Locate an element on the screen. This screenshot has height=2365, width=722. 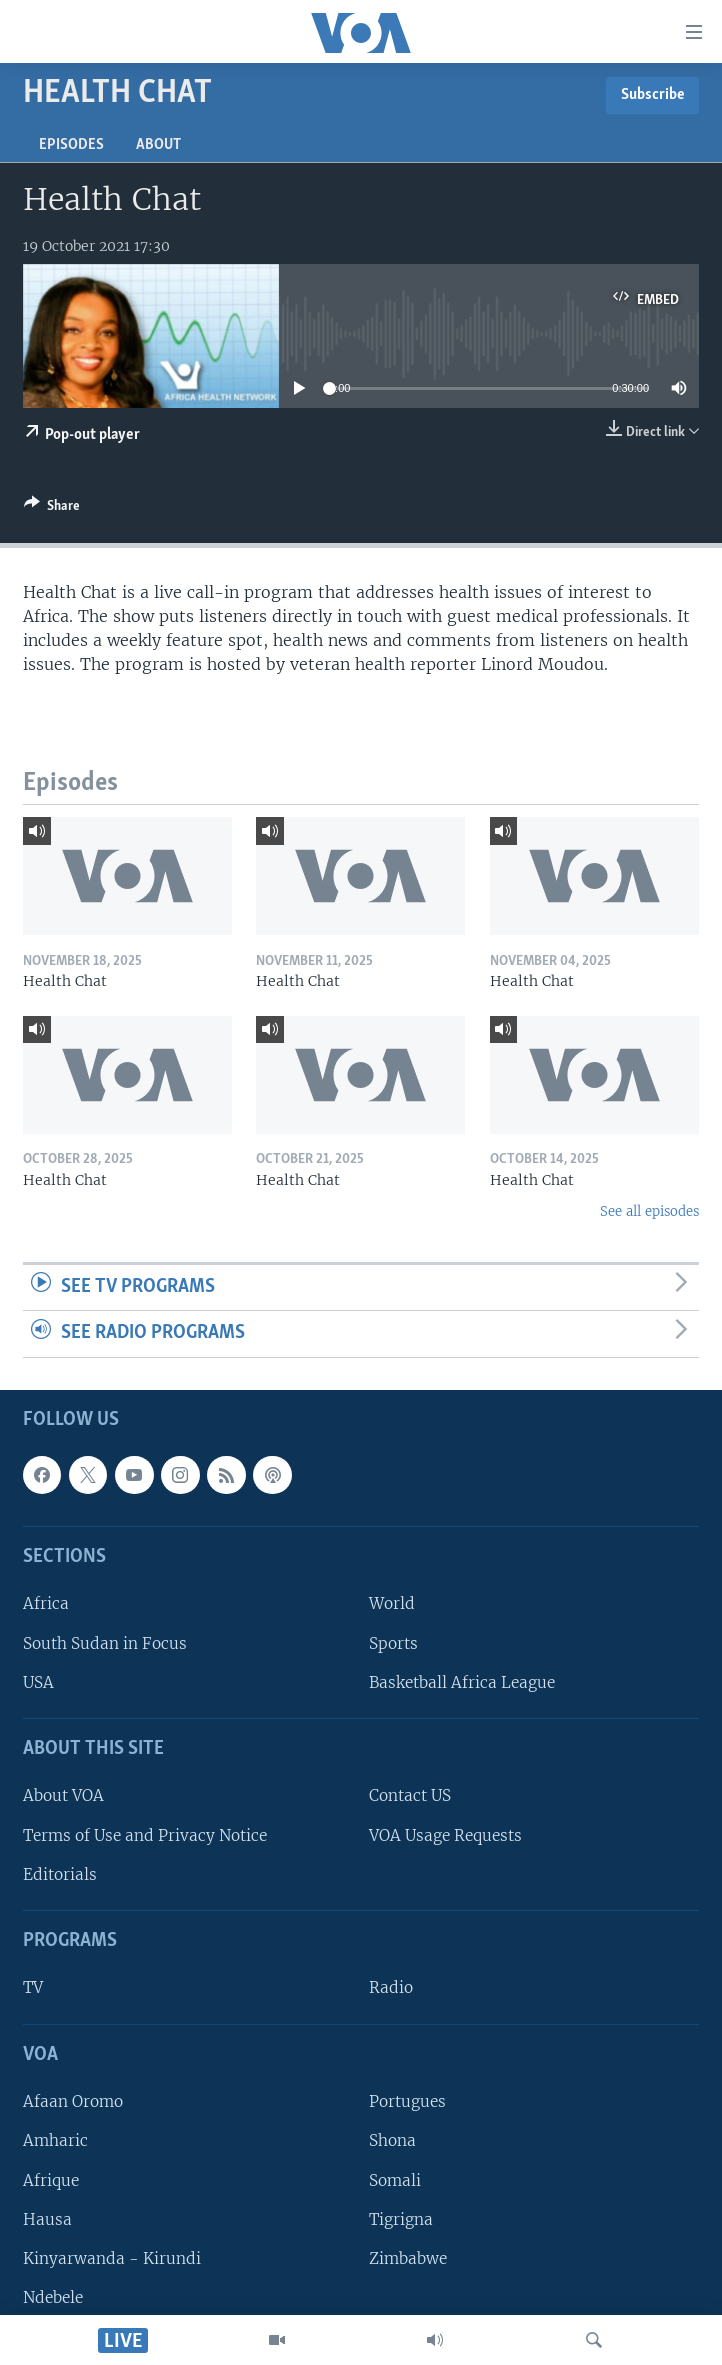
Shona is located at coordinates (392, 2140).